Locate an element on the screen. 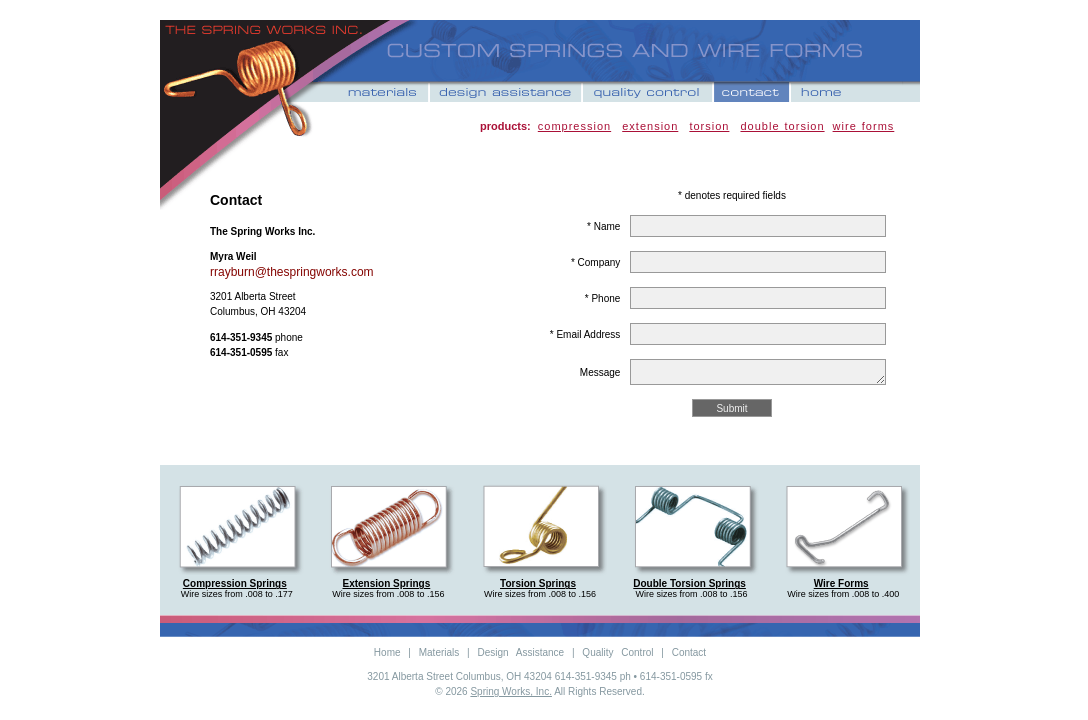 This screenshot has height=720, width=1088. compression is located at coordinates (574, 126).